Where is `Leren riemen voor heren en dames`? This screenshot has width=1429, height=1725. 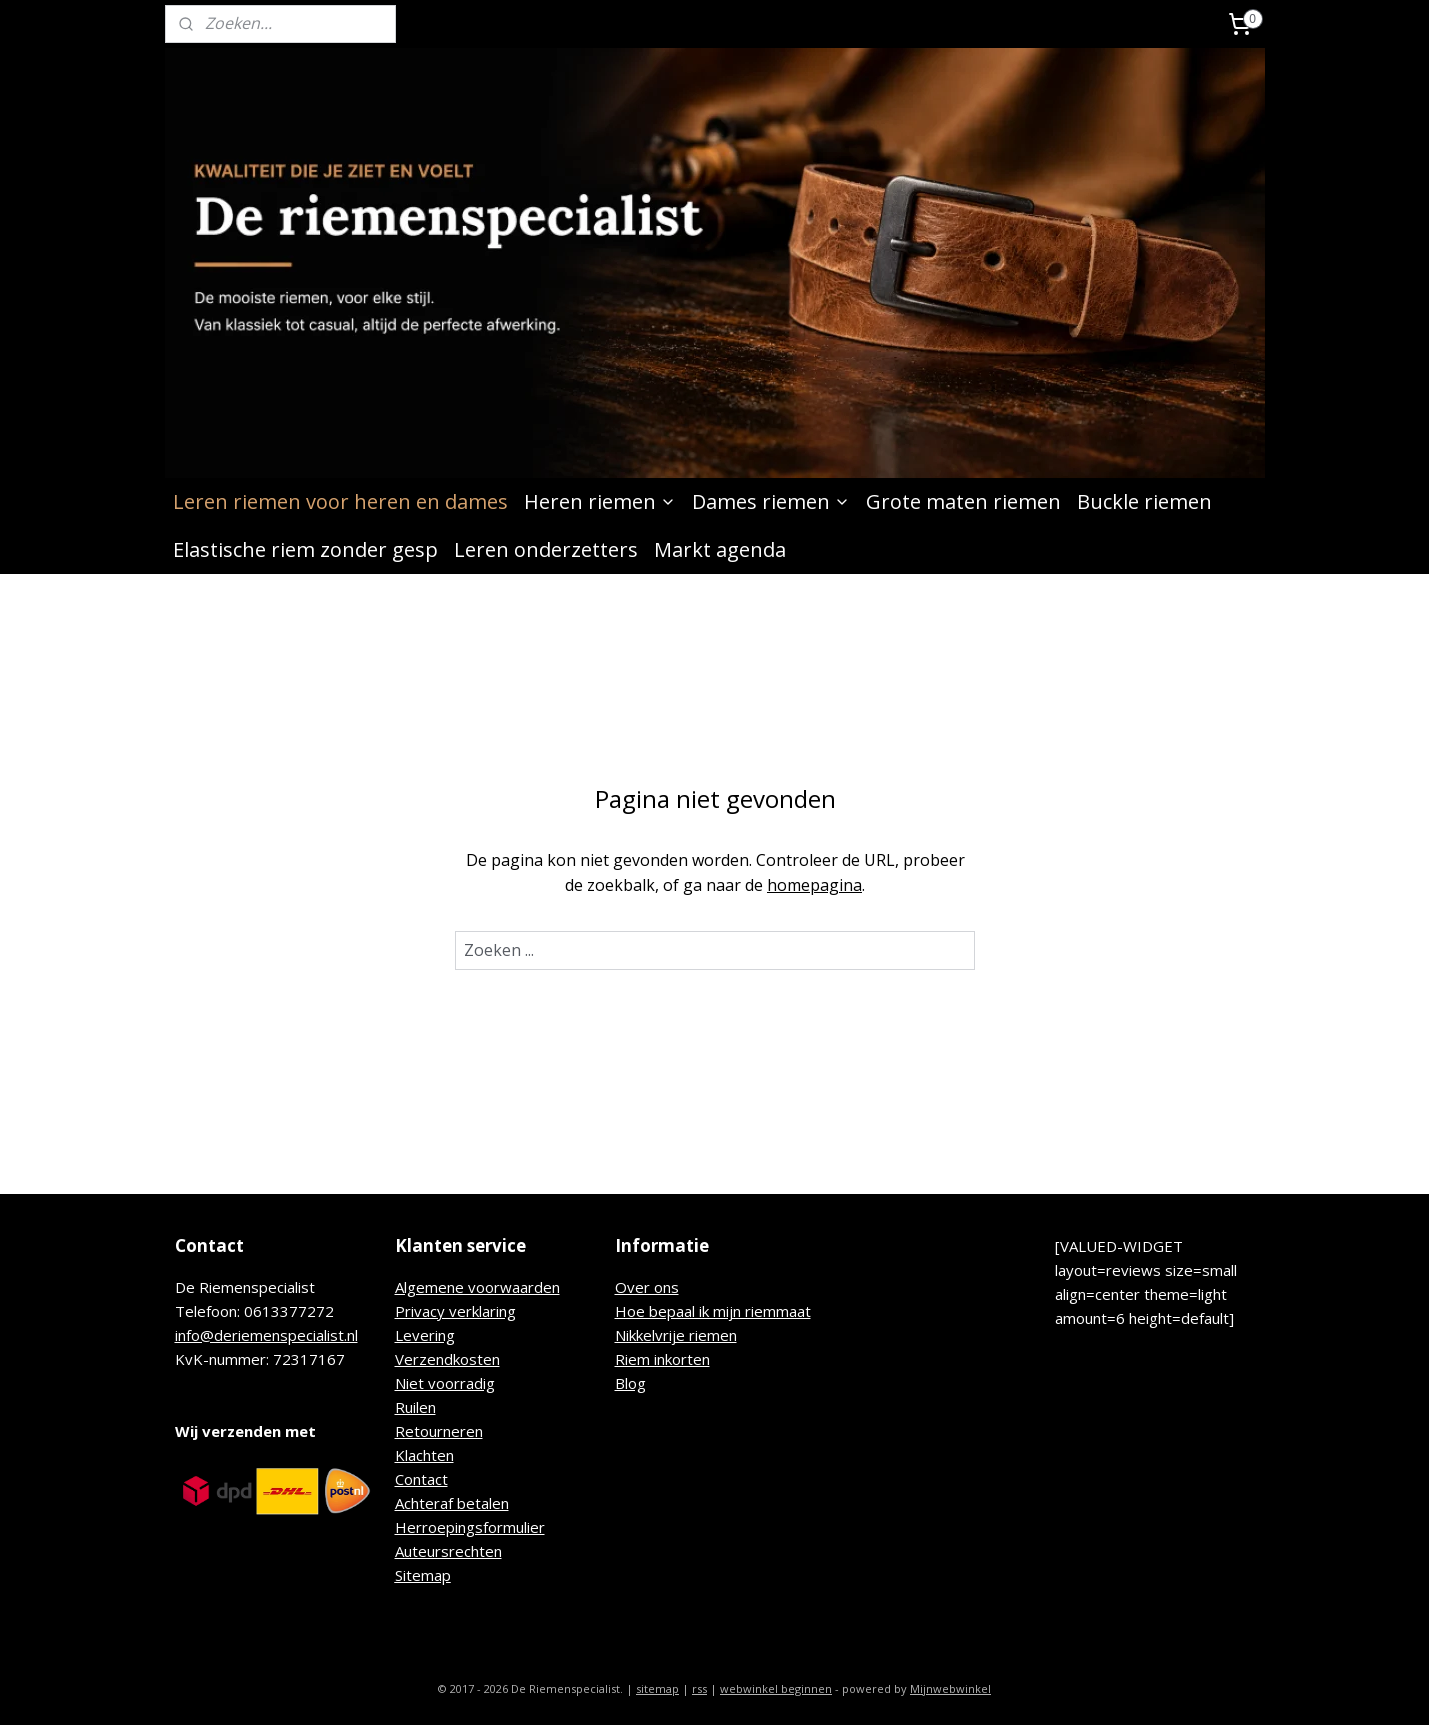
Leren riemen voor heren en dames is located at coordinates (340, 501).